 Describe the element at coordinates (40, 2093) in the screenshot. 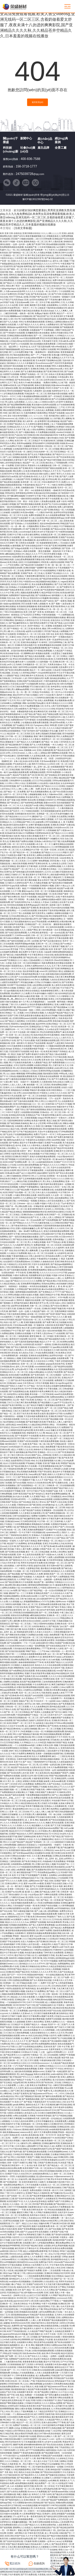

I see `国产精品wwwcom976con` at that location.